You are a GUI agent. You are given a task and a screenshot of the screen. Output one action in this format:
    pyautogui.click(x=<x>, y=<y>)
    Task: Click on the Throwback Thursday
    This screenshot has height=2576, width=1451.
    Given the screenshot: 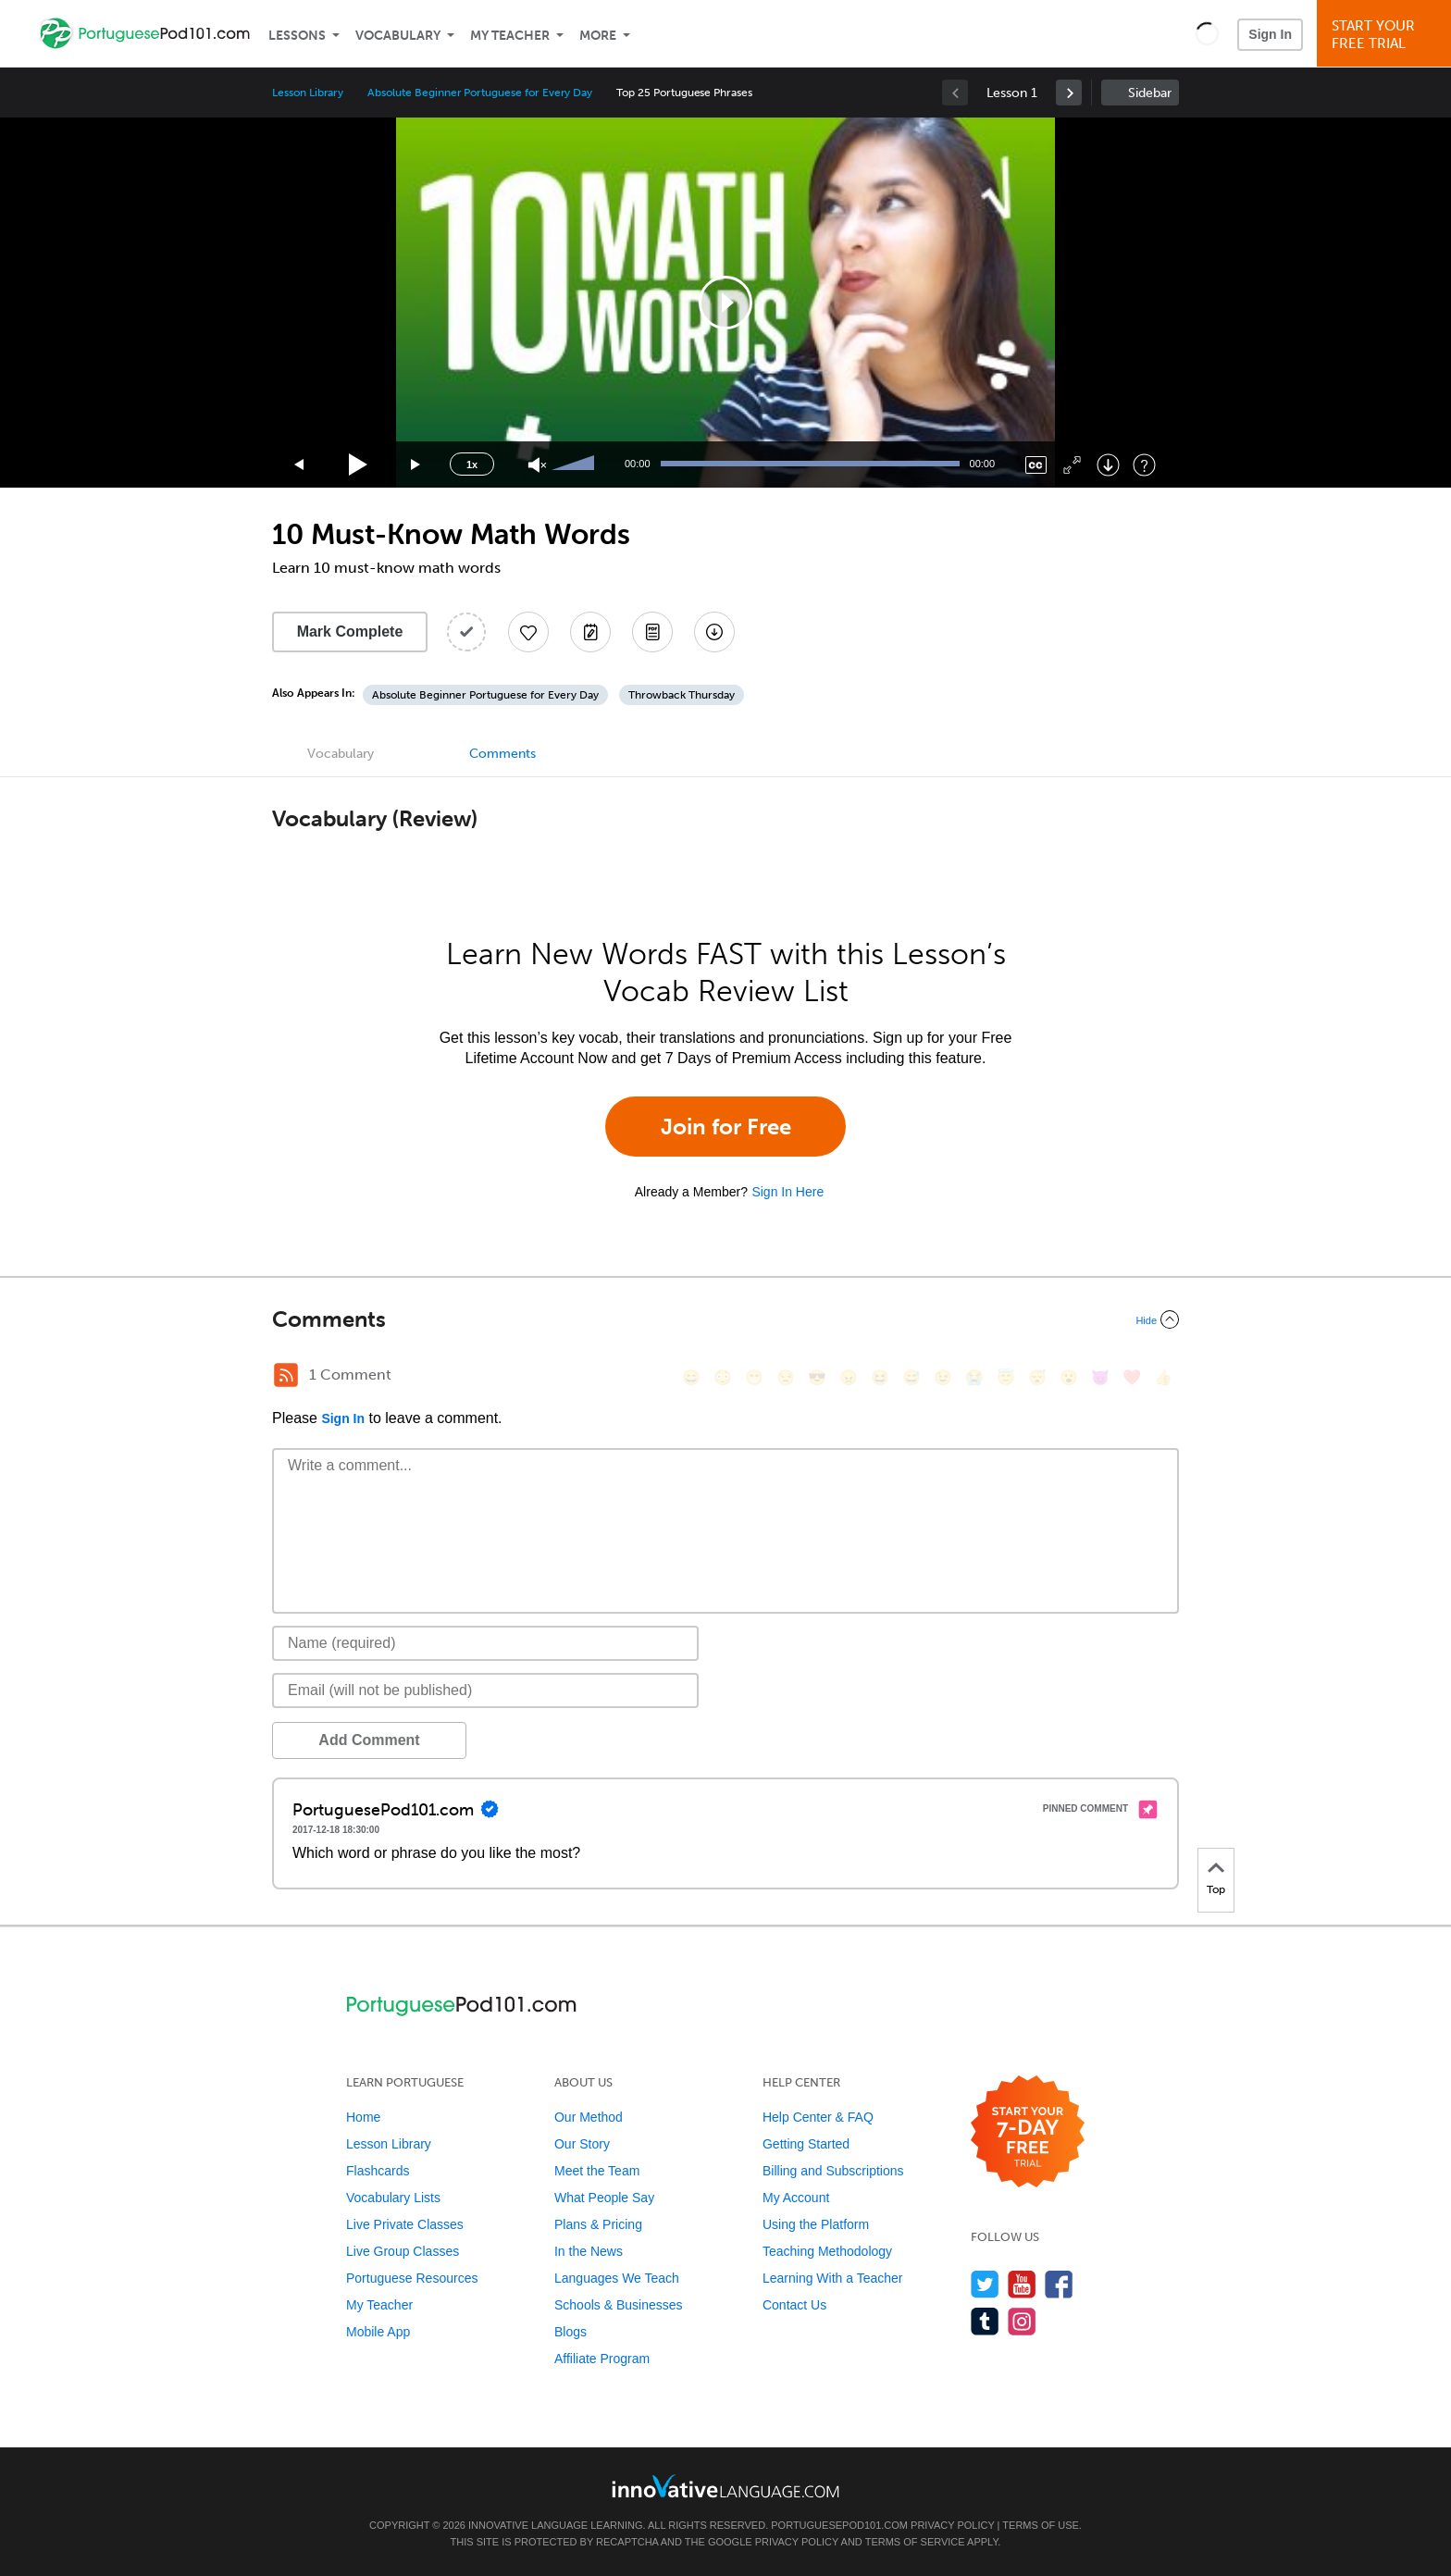 What is the action you would take?
    pyautogui.click(x=681, y=694)
    